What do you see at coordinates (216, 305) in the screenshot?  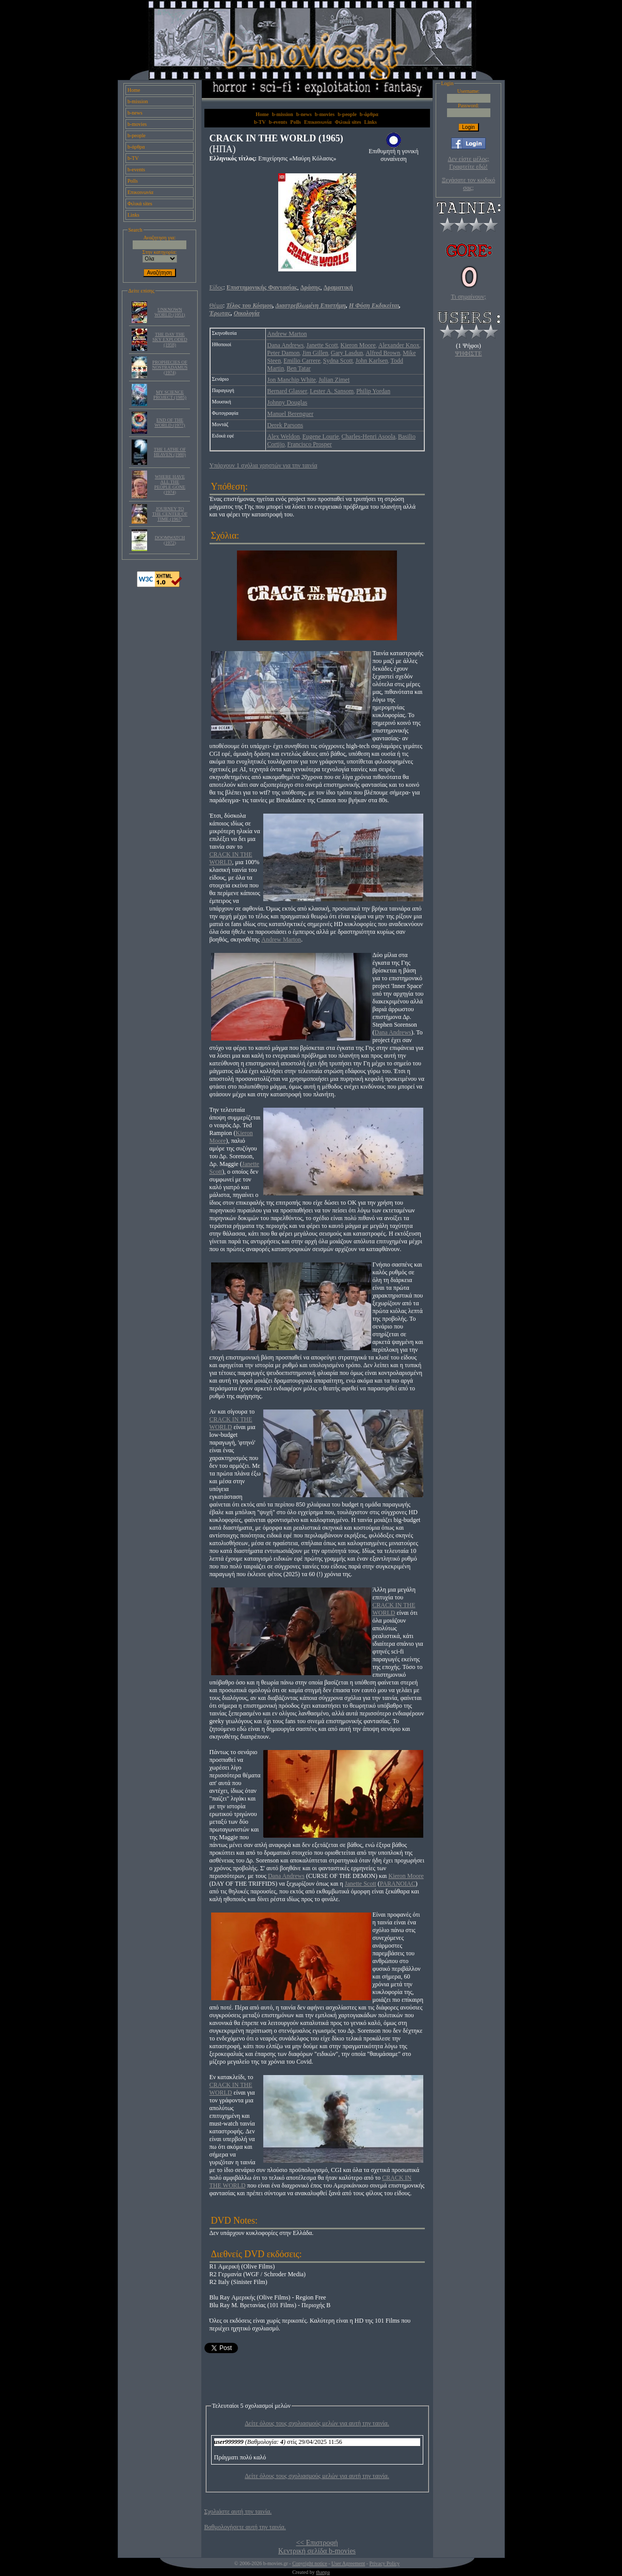 I see `Θέμα` at bounding box center [216, 305].